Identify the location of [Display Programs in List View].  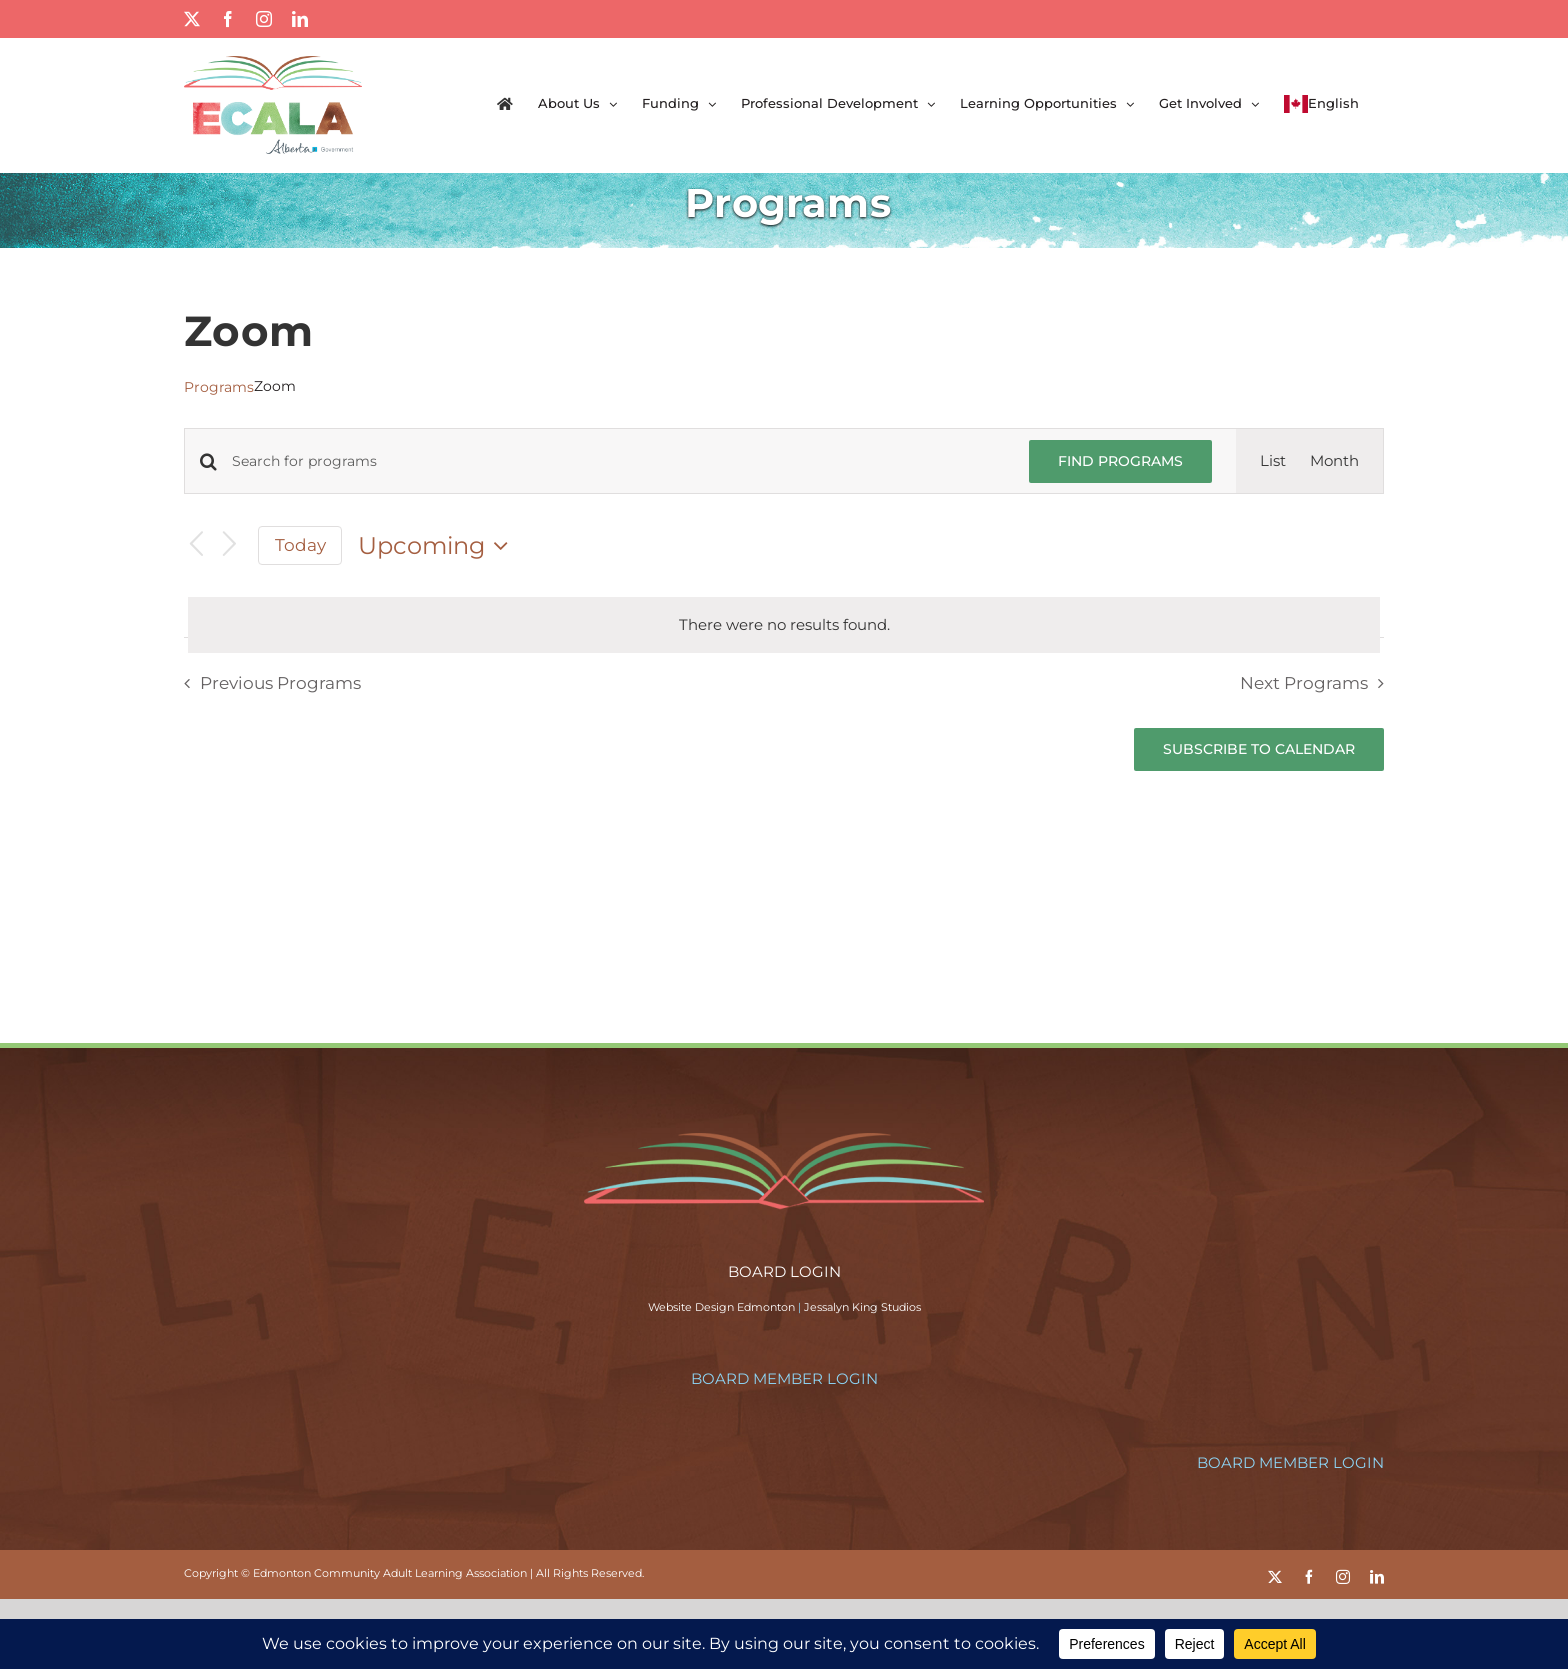
(1273, 461).